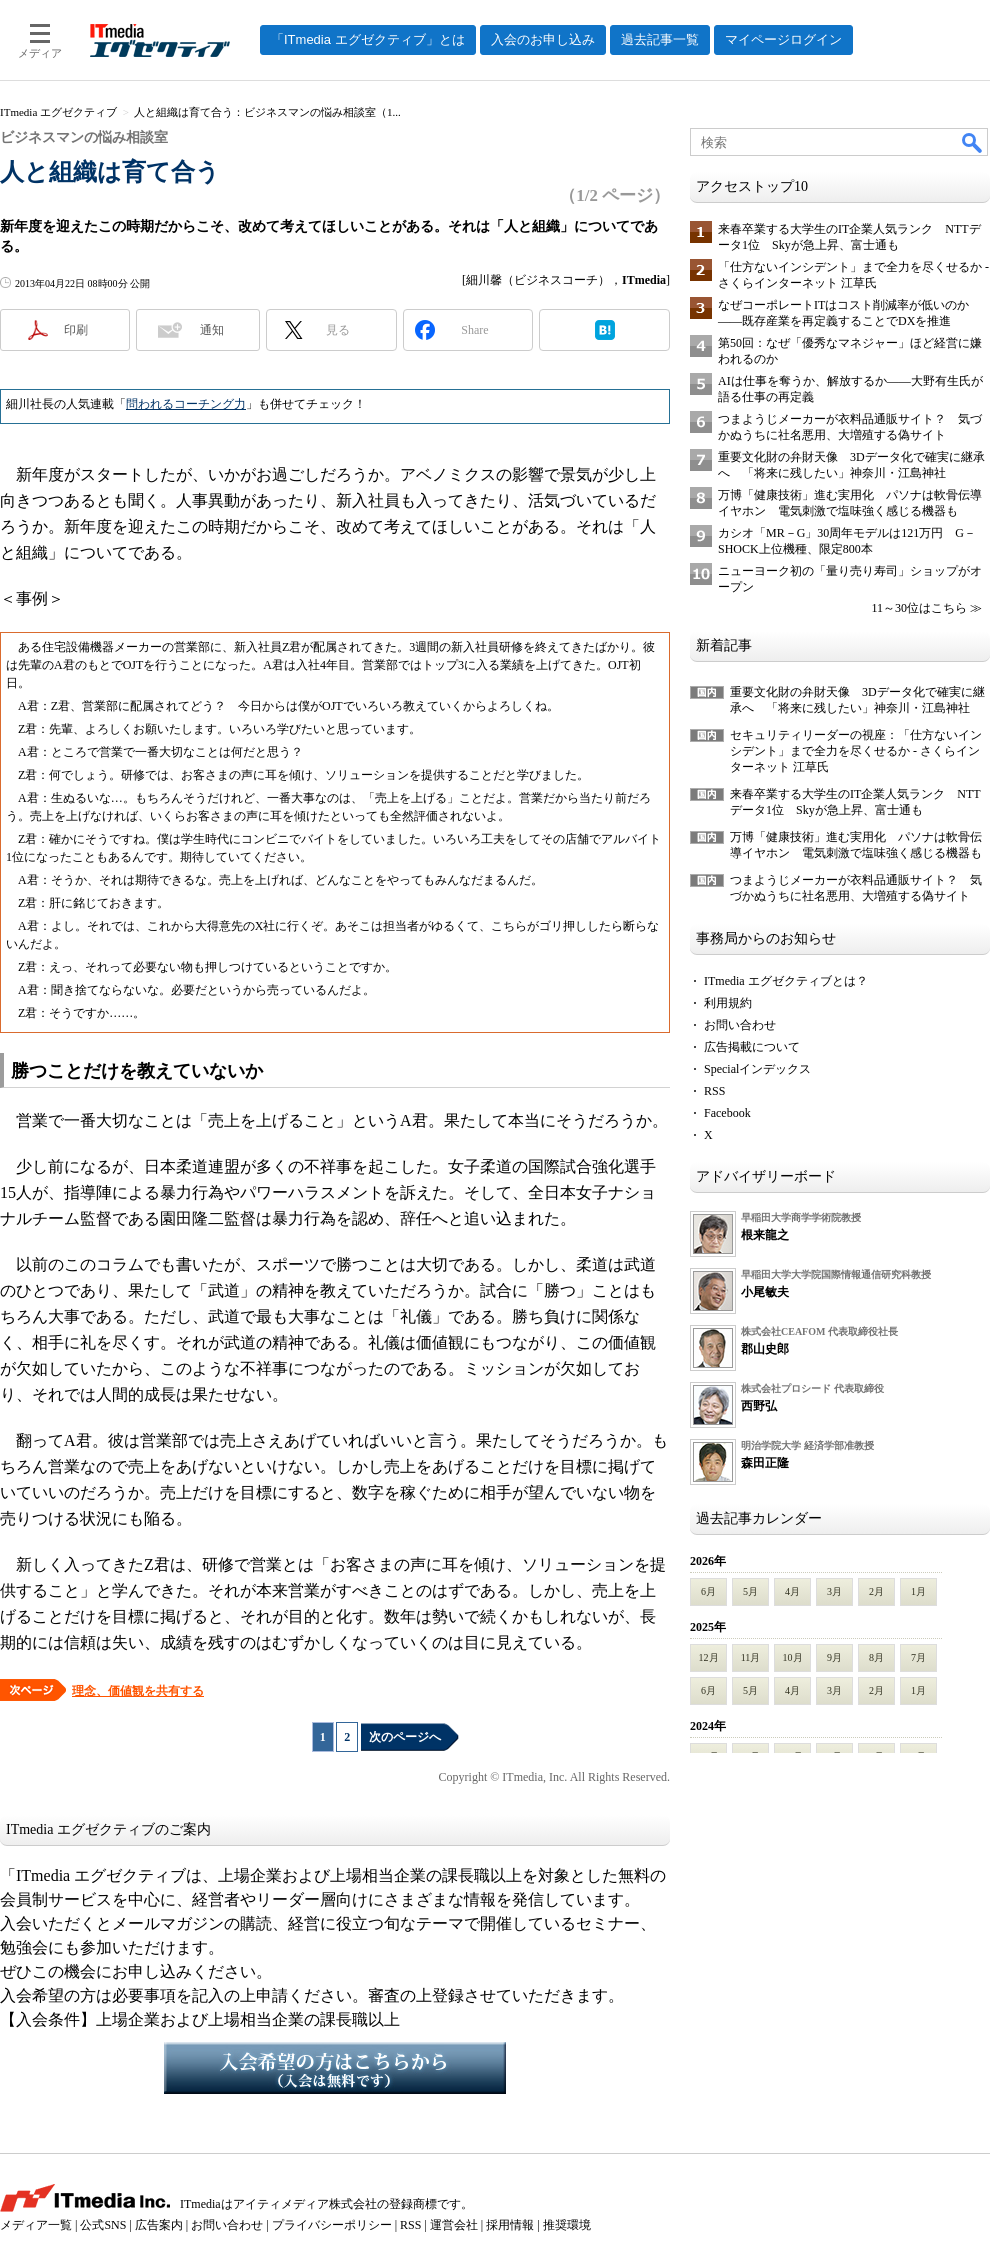 The height and width of the screenshot is (2243, 990). Describe the element at coordinates (918, 1591) in the screenshot. I see `1月` at that location.